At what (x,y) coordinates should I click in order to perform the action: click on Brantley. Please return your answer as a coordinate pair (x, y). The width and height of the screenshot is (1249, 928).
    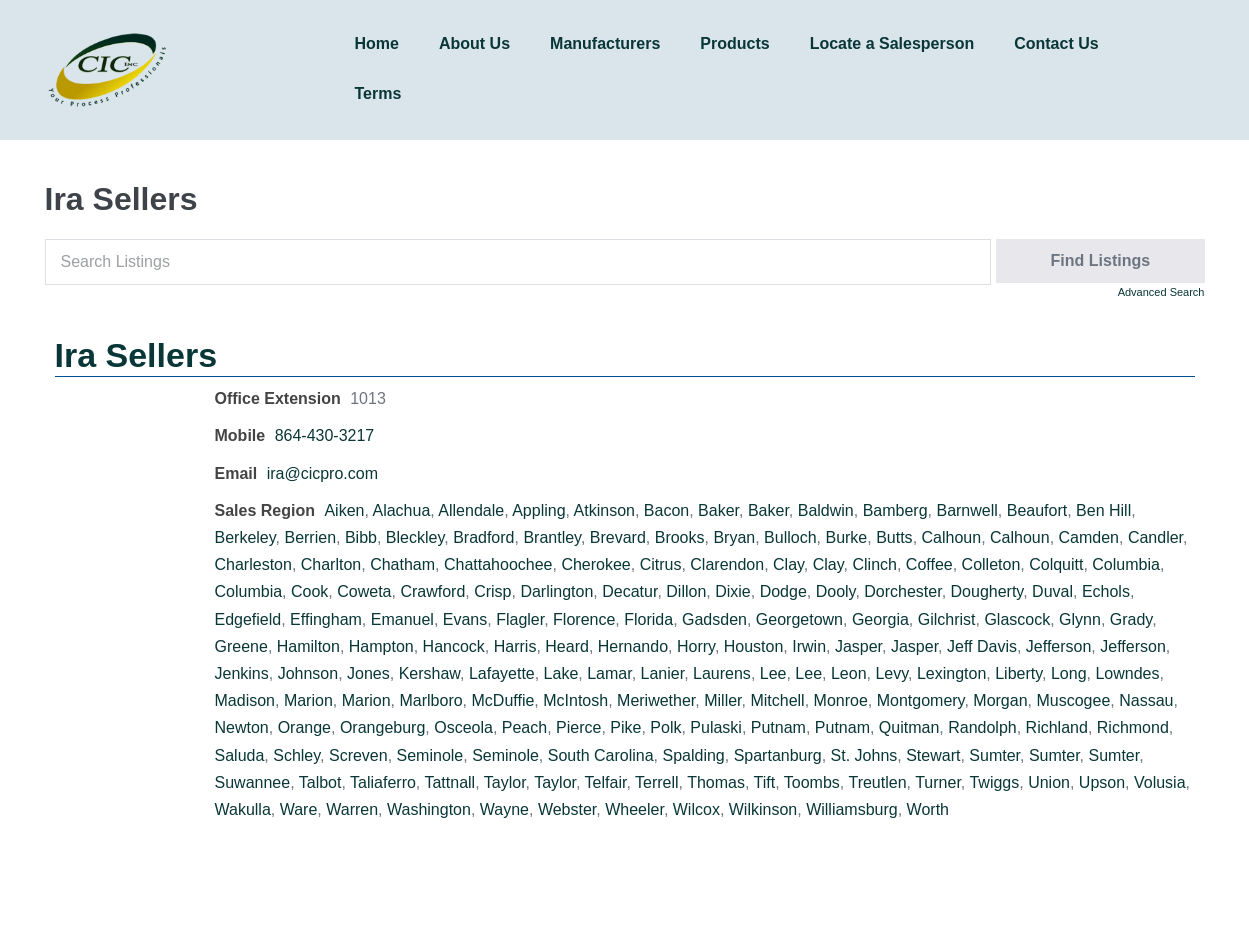
    Looking at the image, I should click on (552, 537).